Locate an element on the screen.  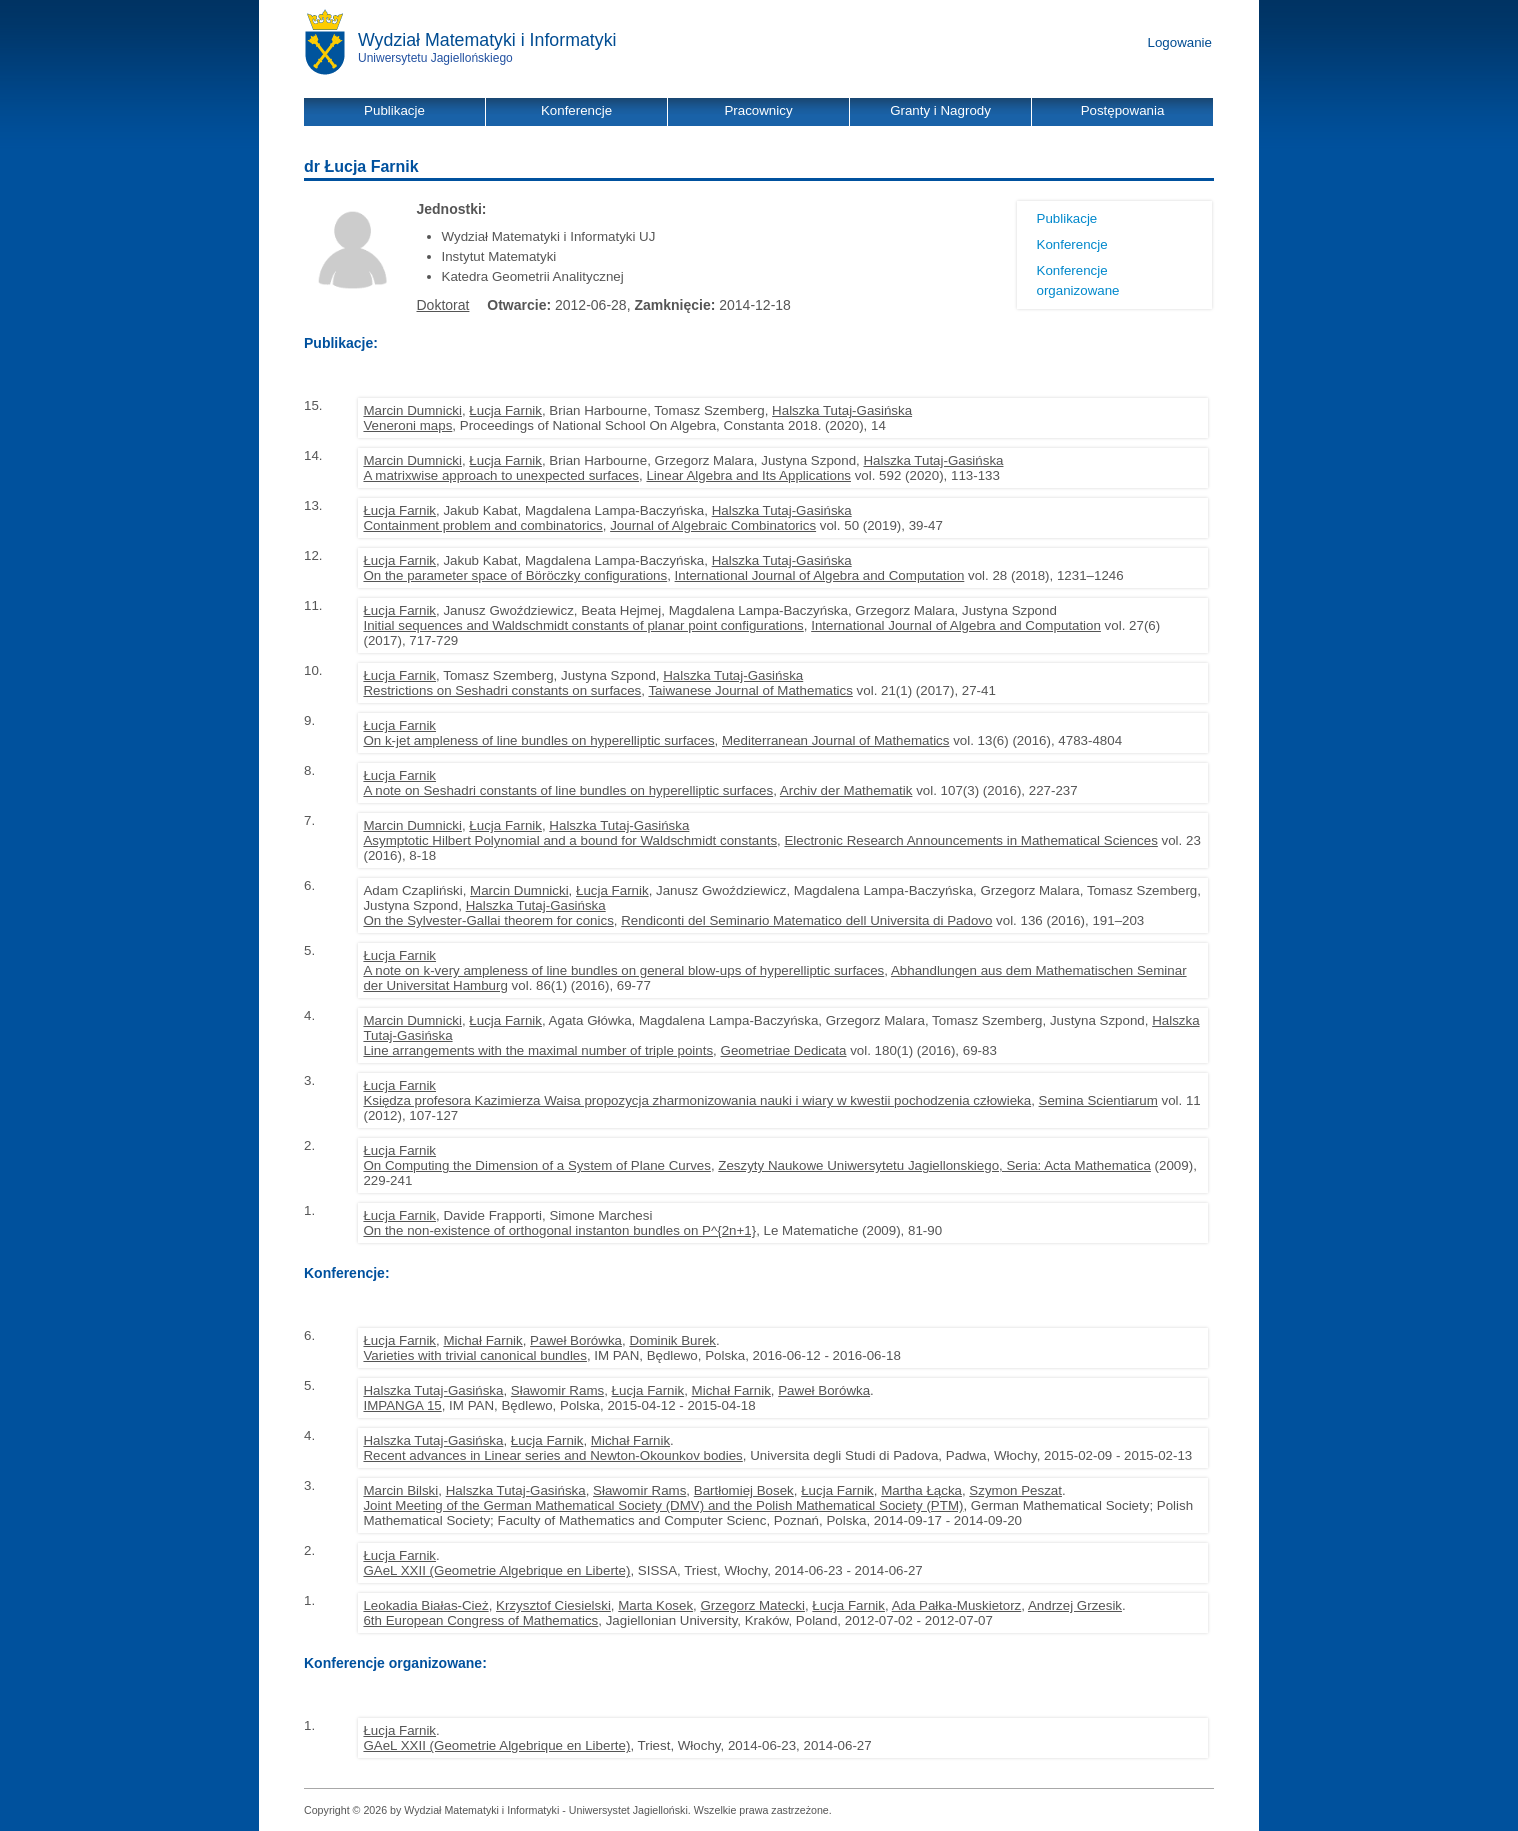
6th European Congress of Mathematics is located at coordinates (480, 1620).